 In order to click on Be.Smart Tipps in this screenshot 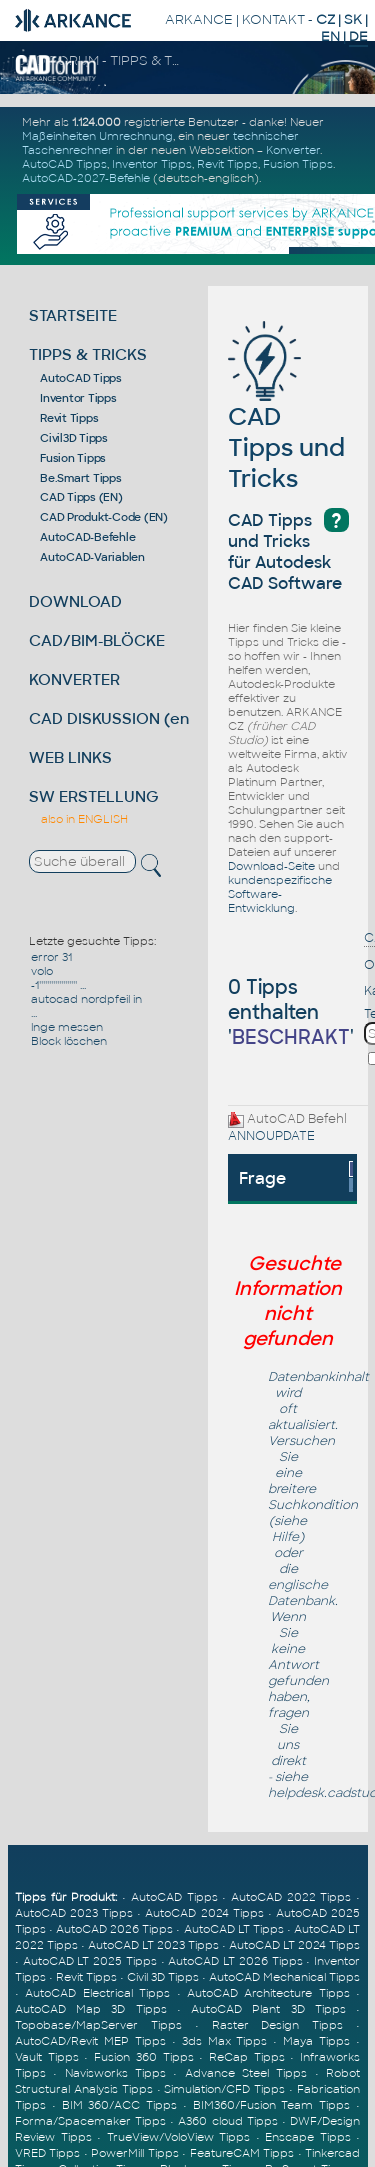, I will do `click(81, 478)`.